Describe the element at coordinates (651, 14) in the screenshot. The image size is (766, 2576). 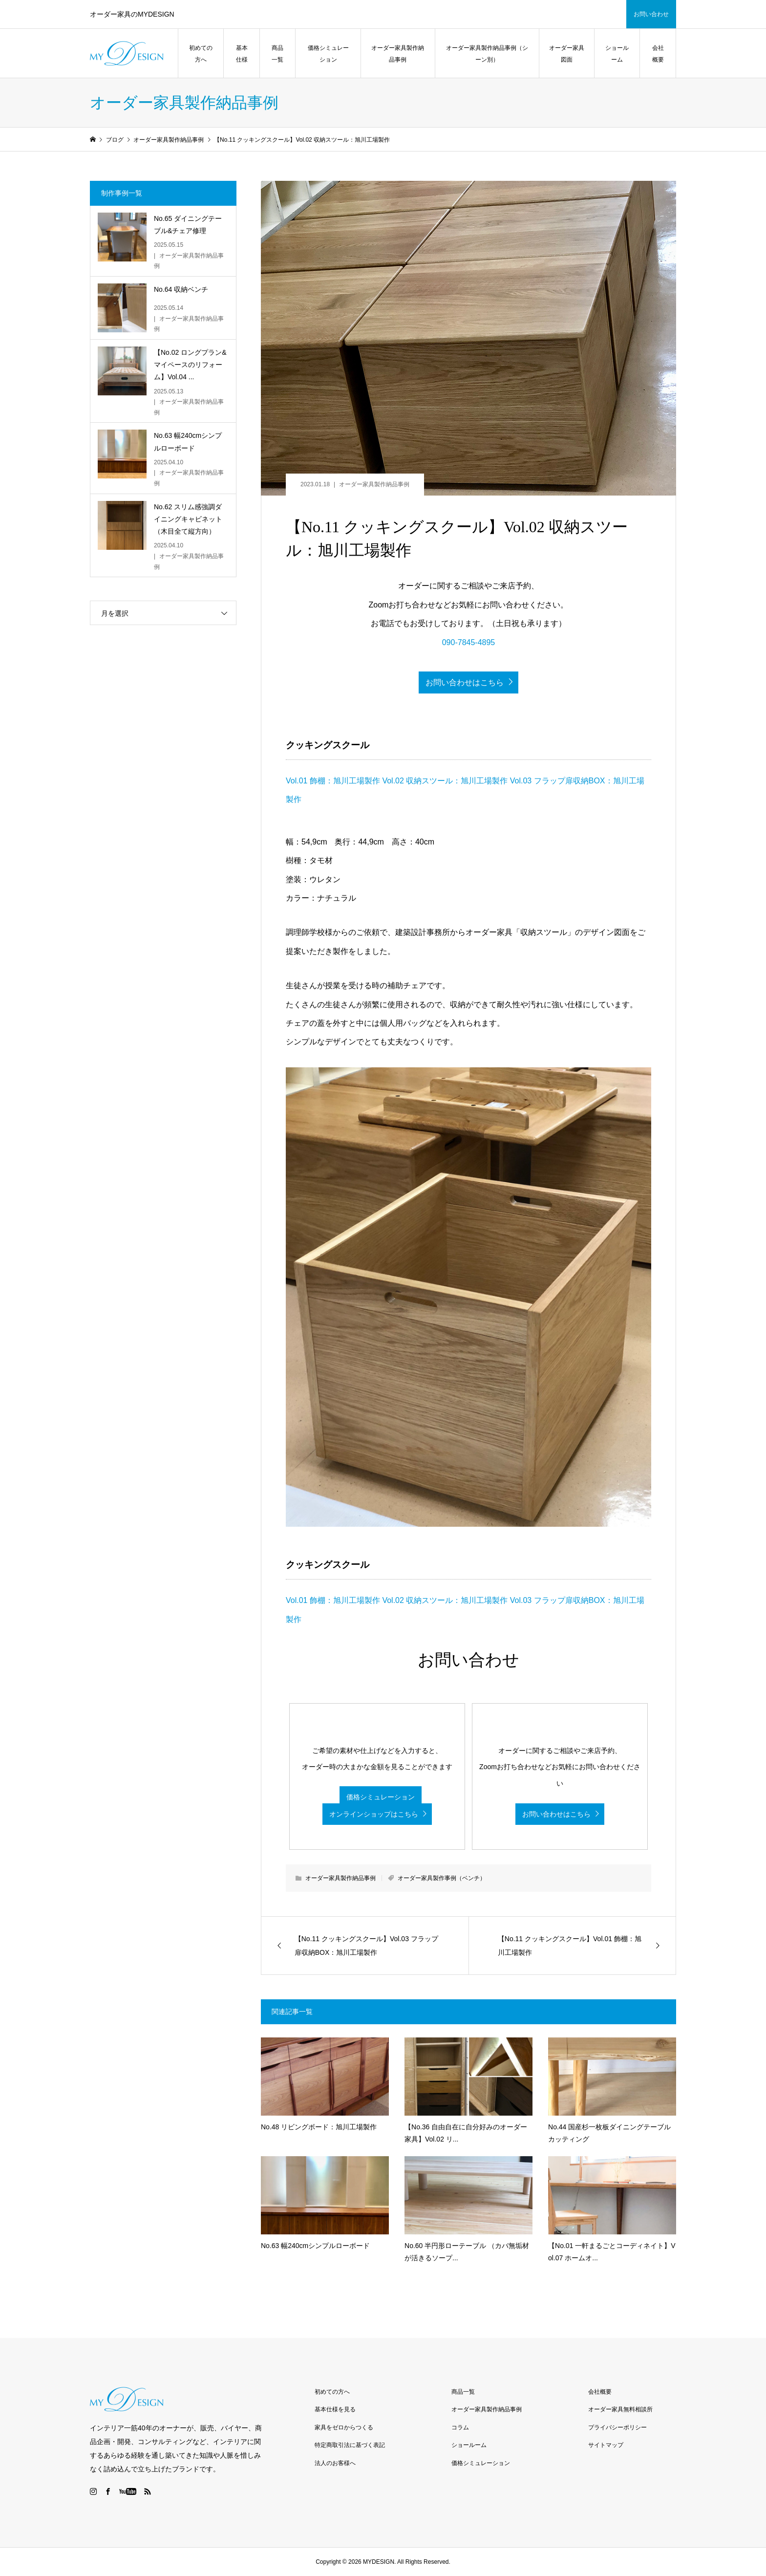
I see `お問い合わせ` at that location.